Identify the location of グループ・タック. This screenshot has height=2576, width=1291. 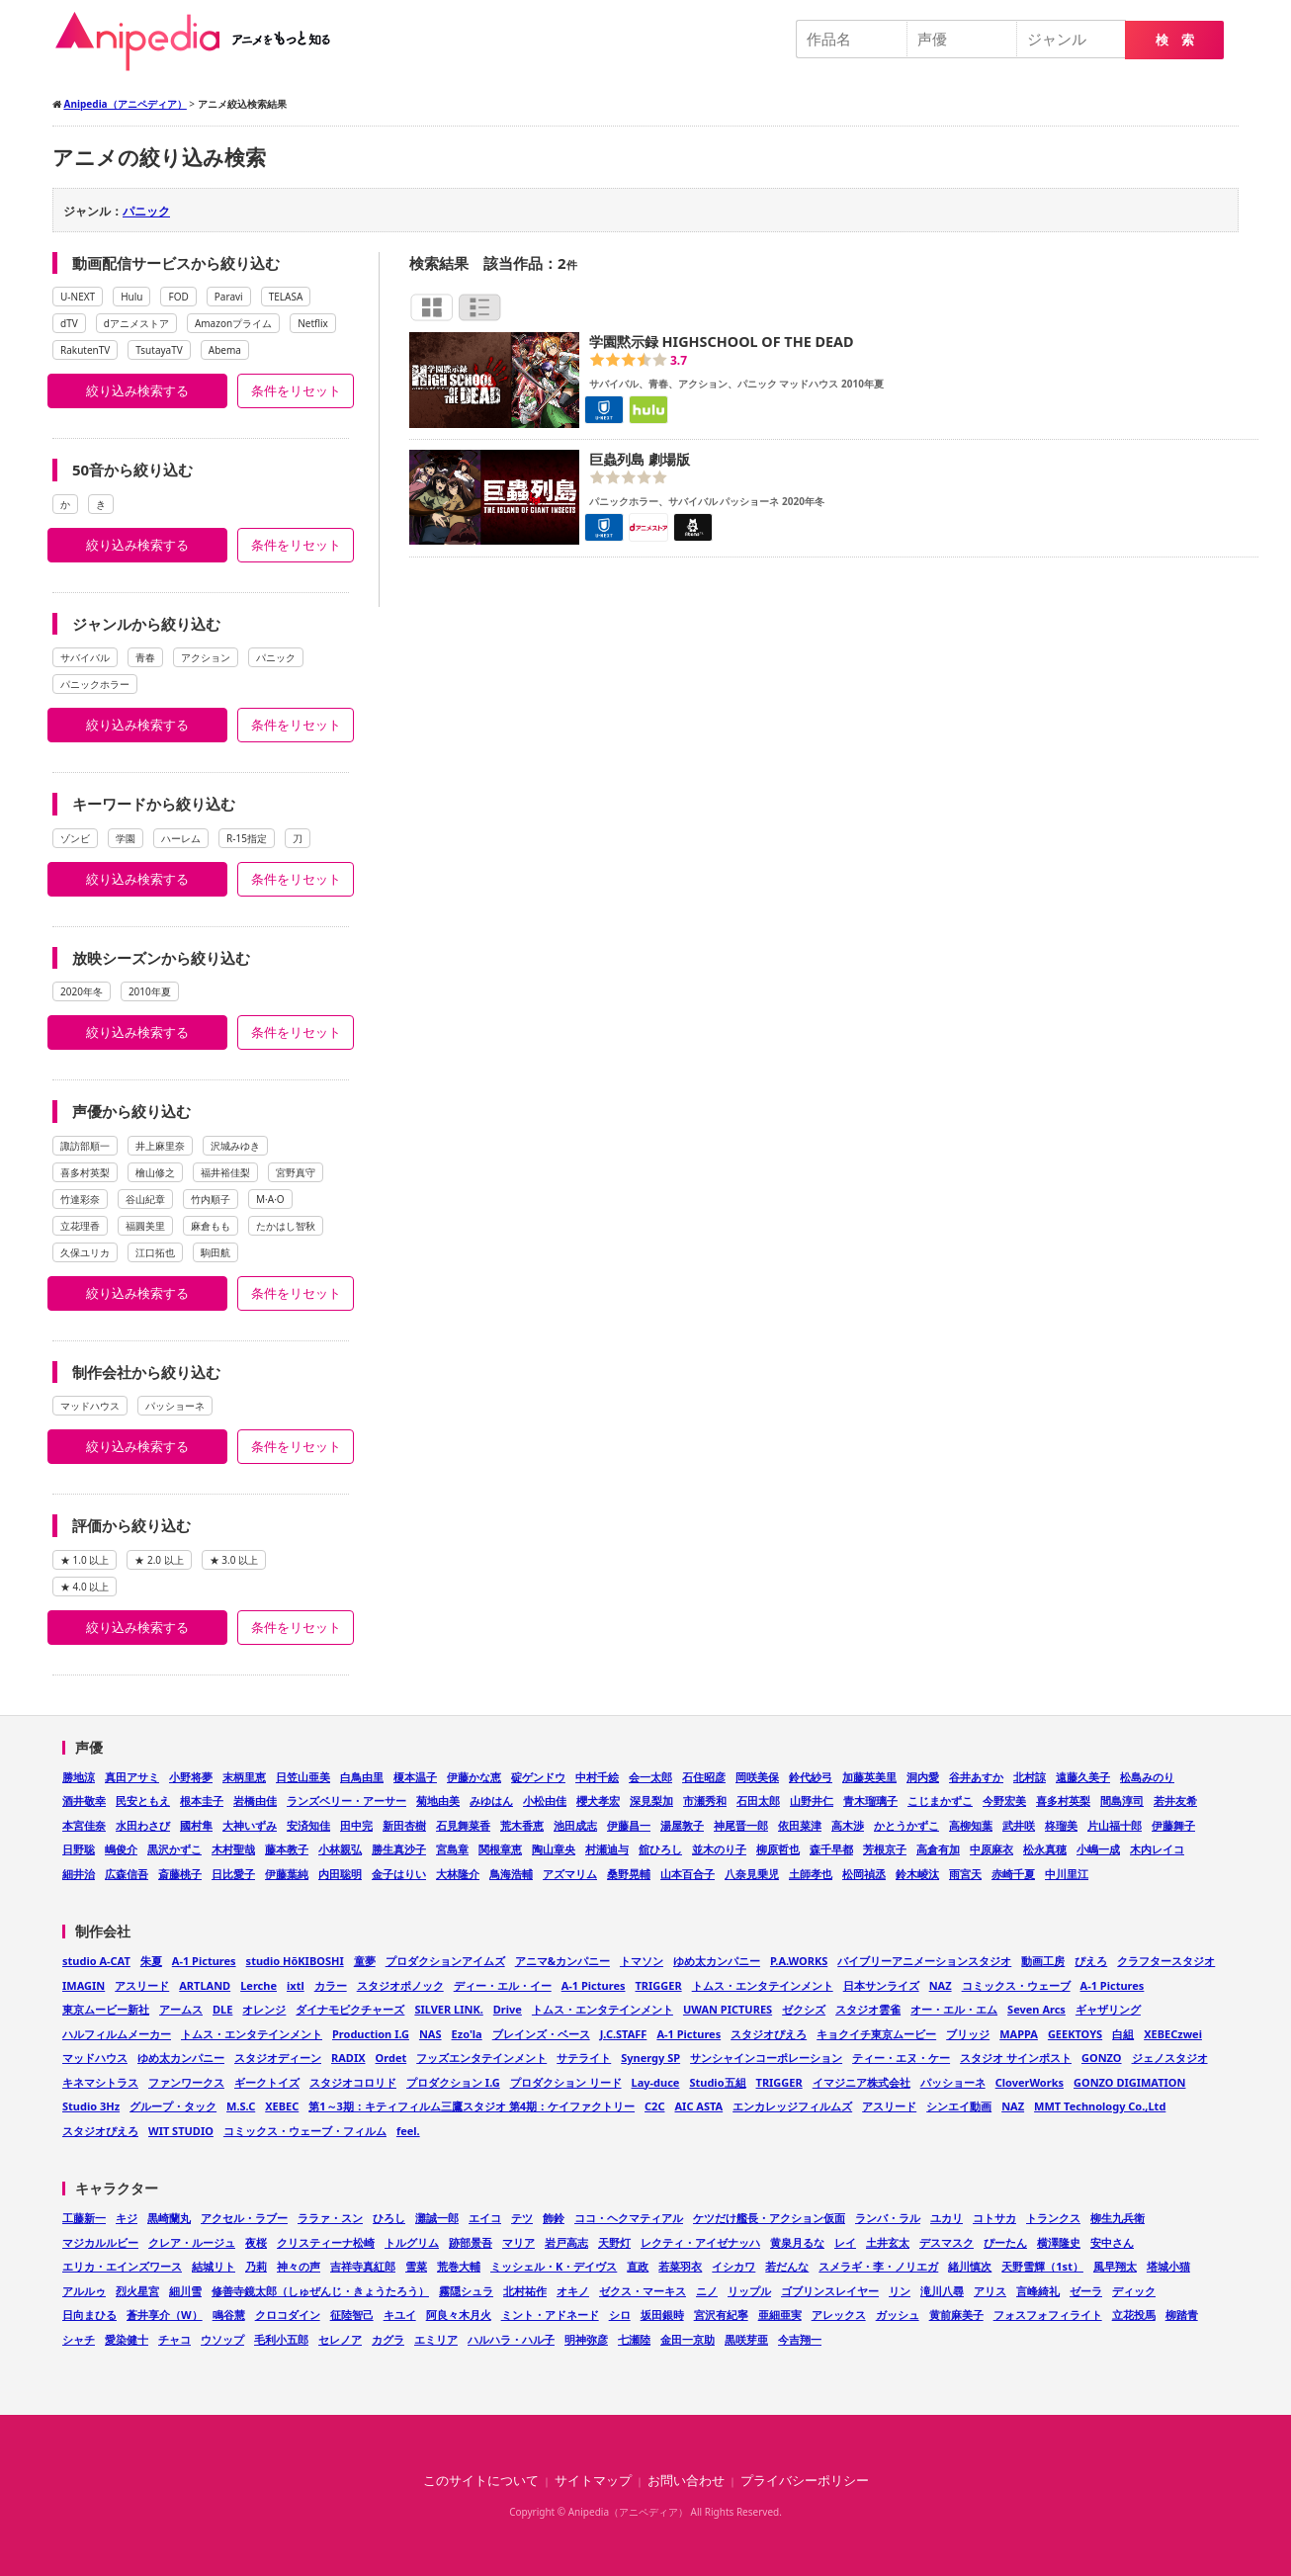
(172, 2106).